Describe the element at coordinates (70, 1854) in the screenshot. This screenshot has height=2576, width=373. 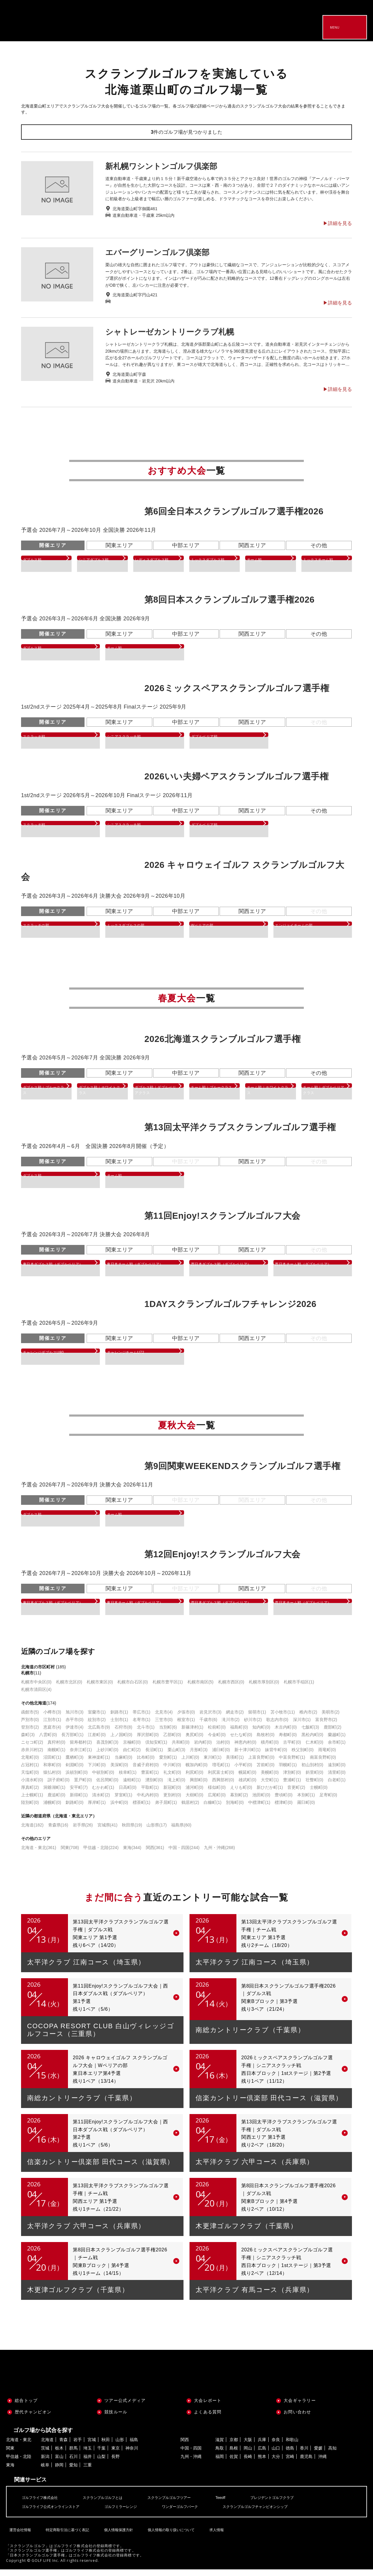
I see `関東` at that location.